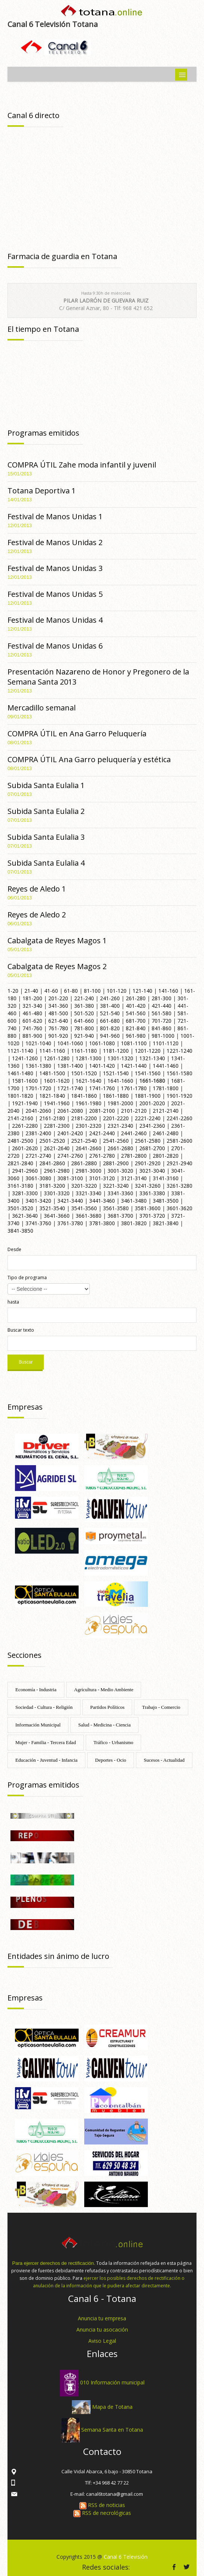 The image size is (204, 2576). I want to click on 3021-3040, so click(152, 1170).